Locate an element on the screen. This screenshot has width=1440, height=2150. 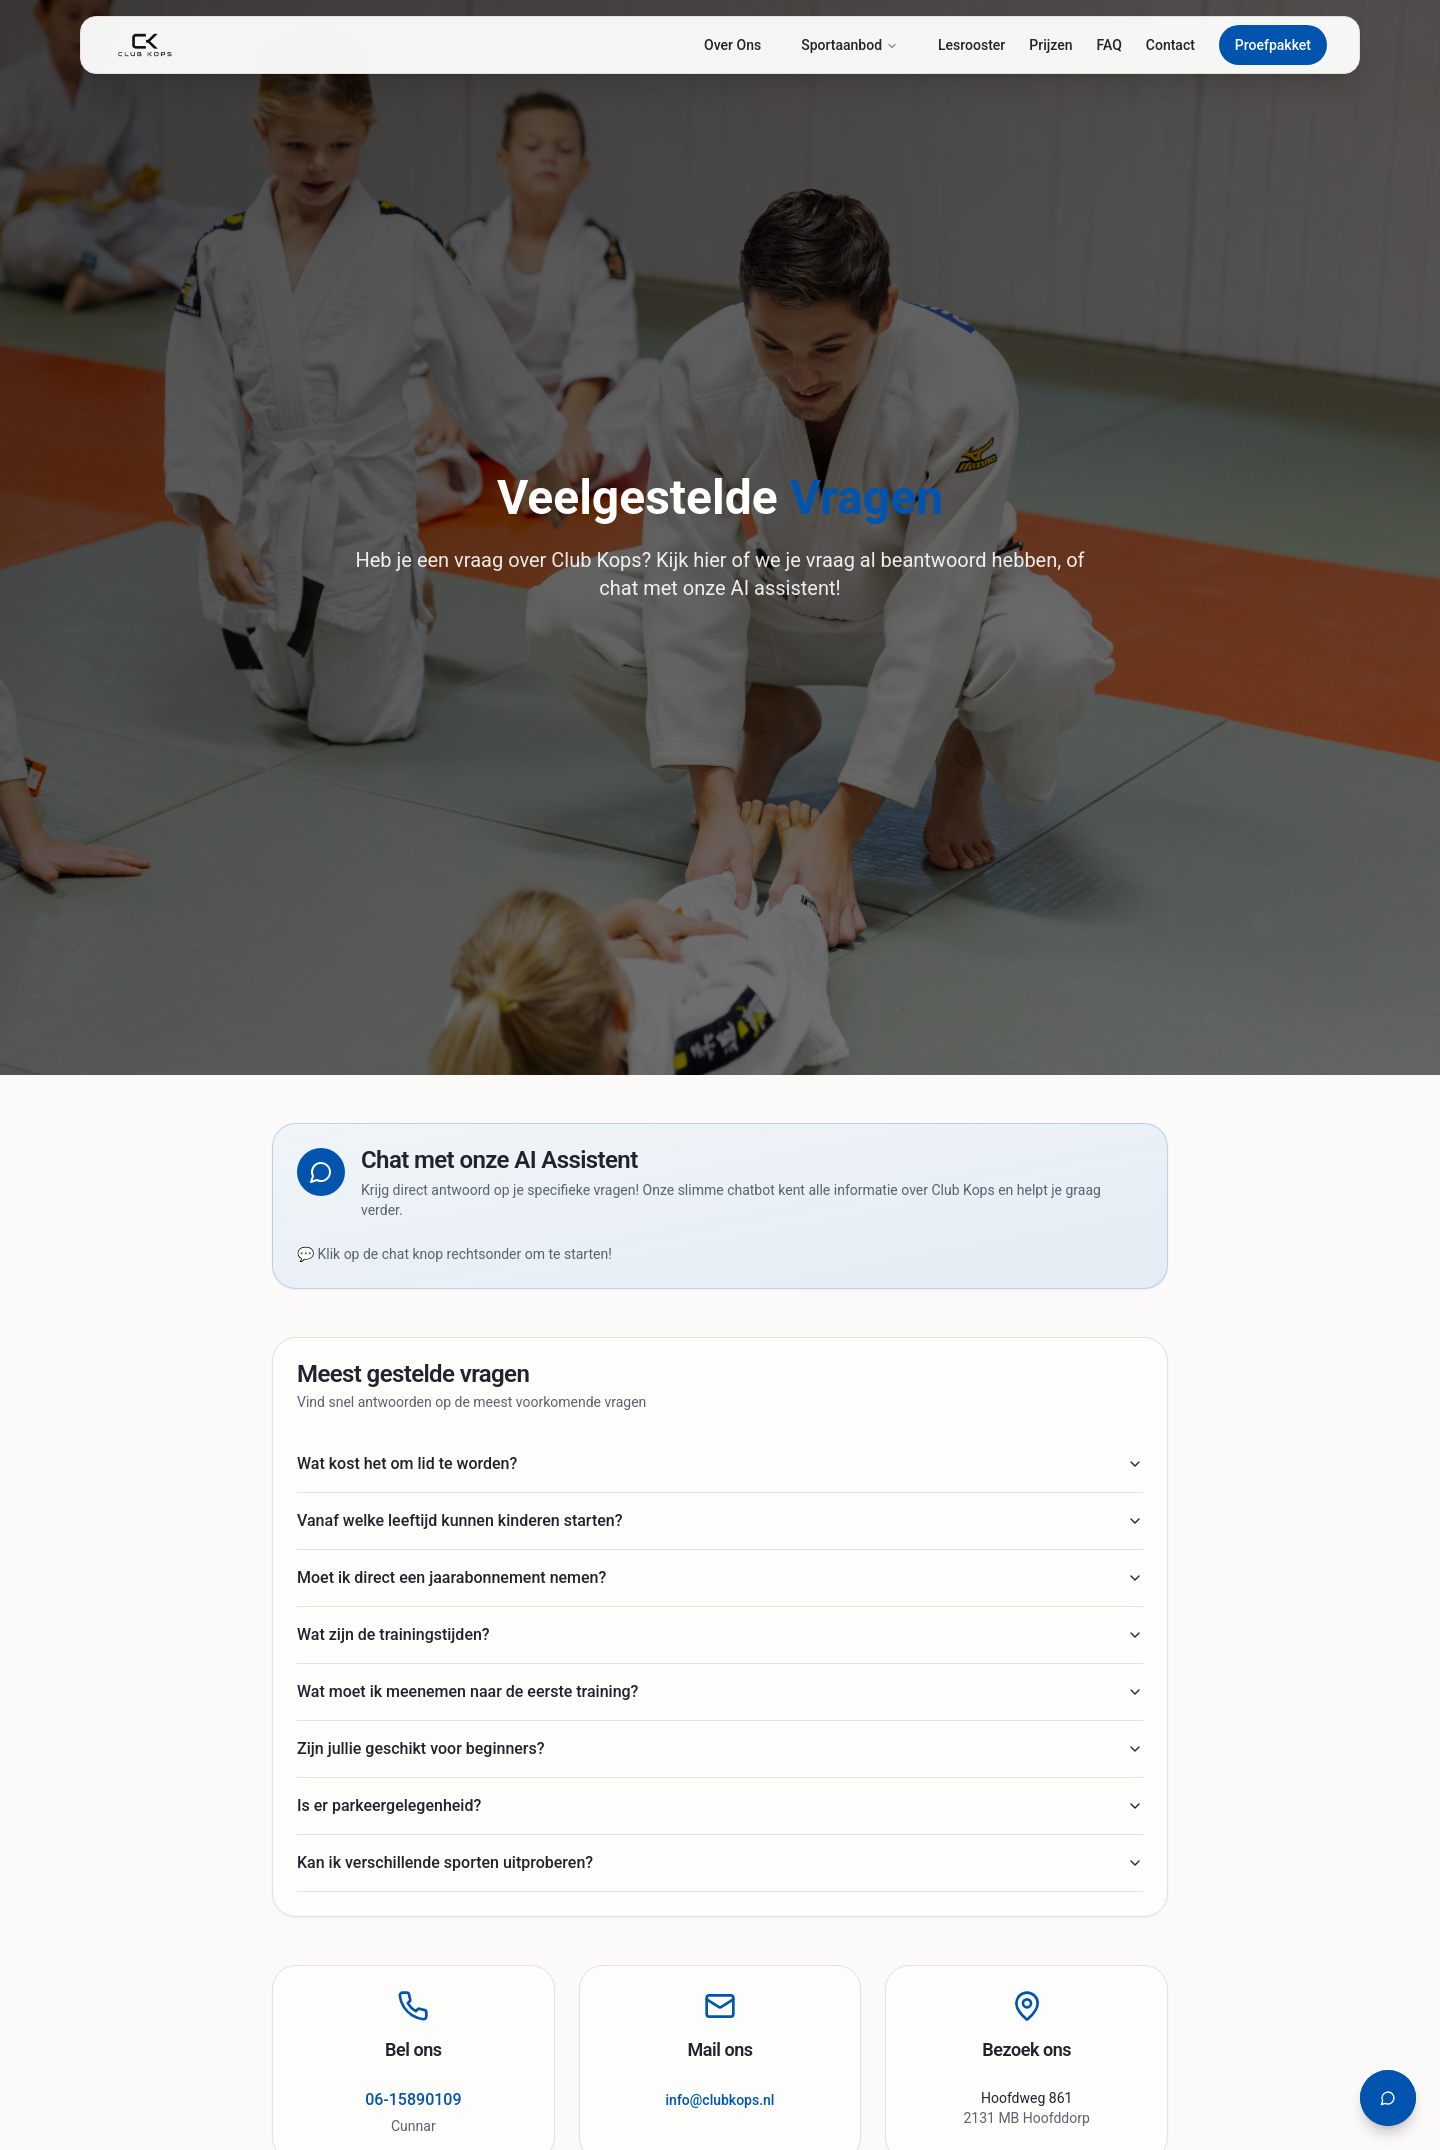
Vanaf welke leeftijd kunnen kinderen starten? is located at coordinates (720, 1520).